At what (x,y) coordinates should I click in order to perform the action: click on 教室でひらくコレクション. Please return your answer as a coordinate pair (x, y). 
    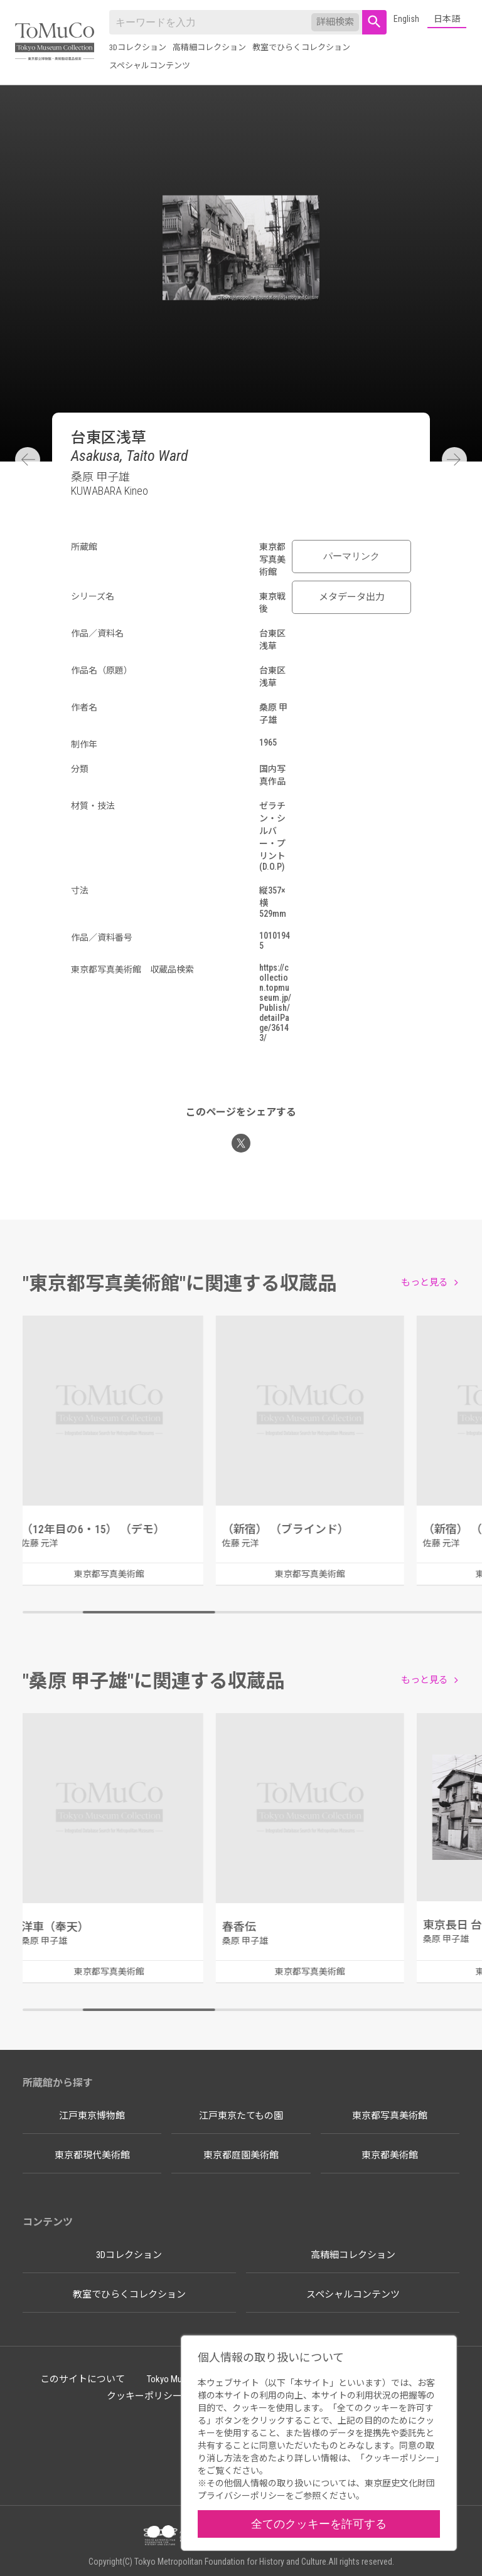
    Looking at the image, I should click on (301, 47).